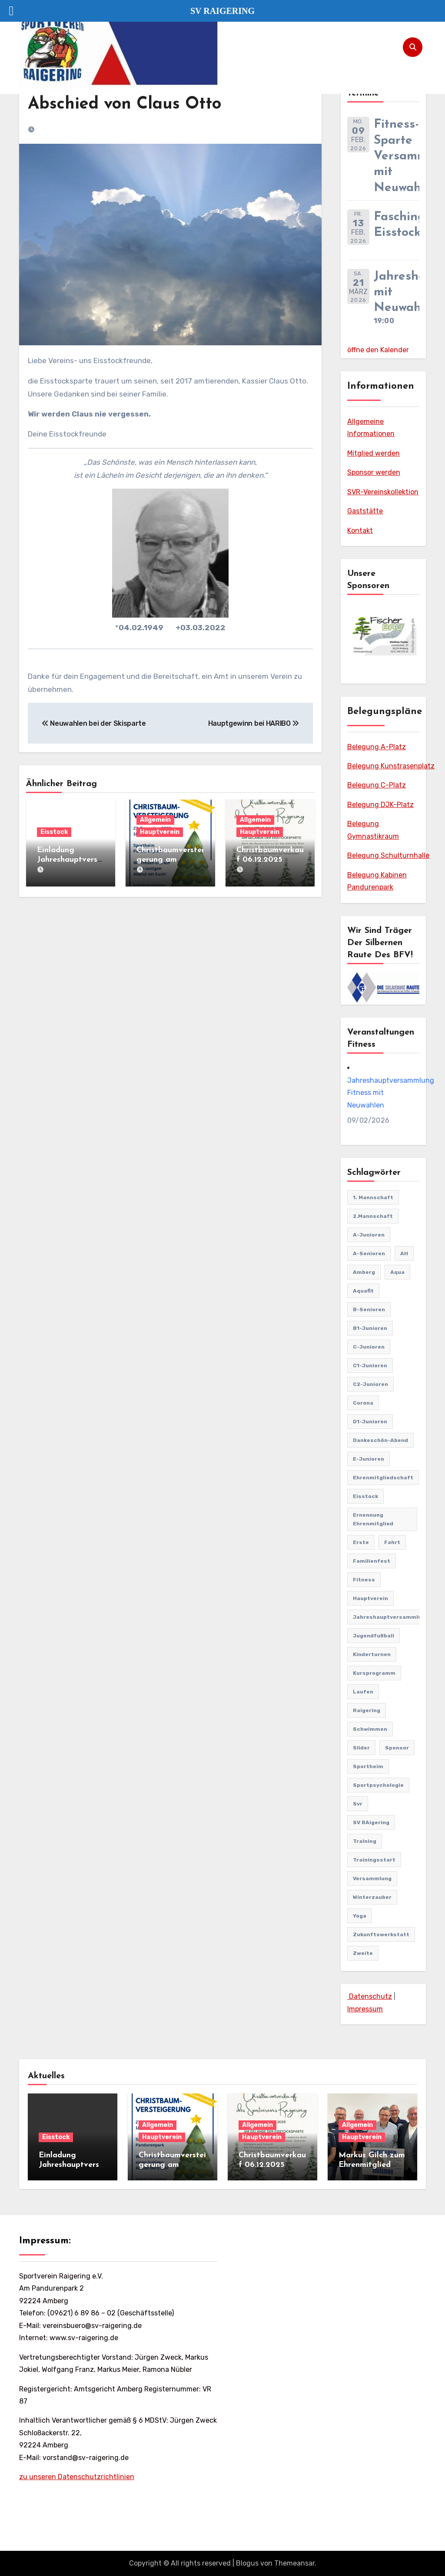 Image resolution: width=445 pixels, height=2576 pixels. Describe the element at coordinates (372, 1654) in the screenshot. I see `Kinderturnen [Kinderturnen (4 Einträge)]` at that location.